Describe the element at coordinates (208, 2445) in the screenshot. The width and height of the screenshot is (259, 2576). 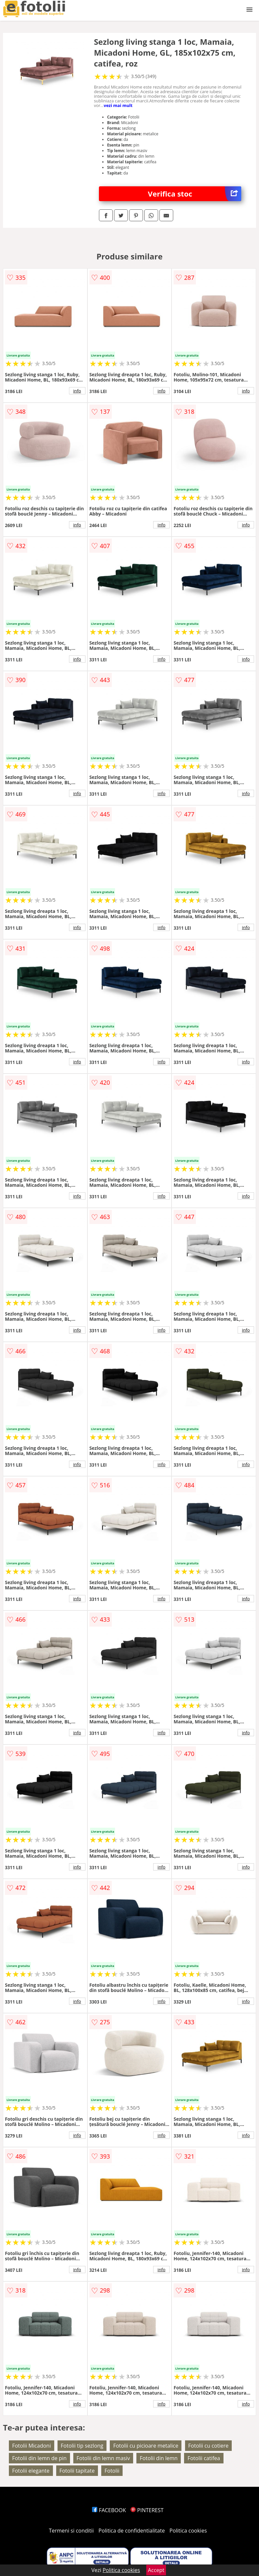
I see `Fotolii cu cotiere` at that location.